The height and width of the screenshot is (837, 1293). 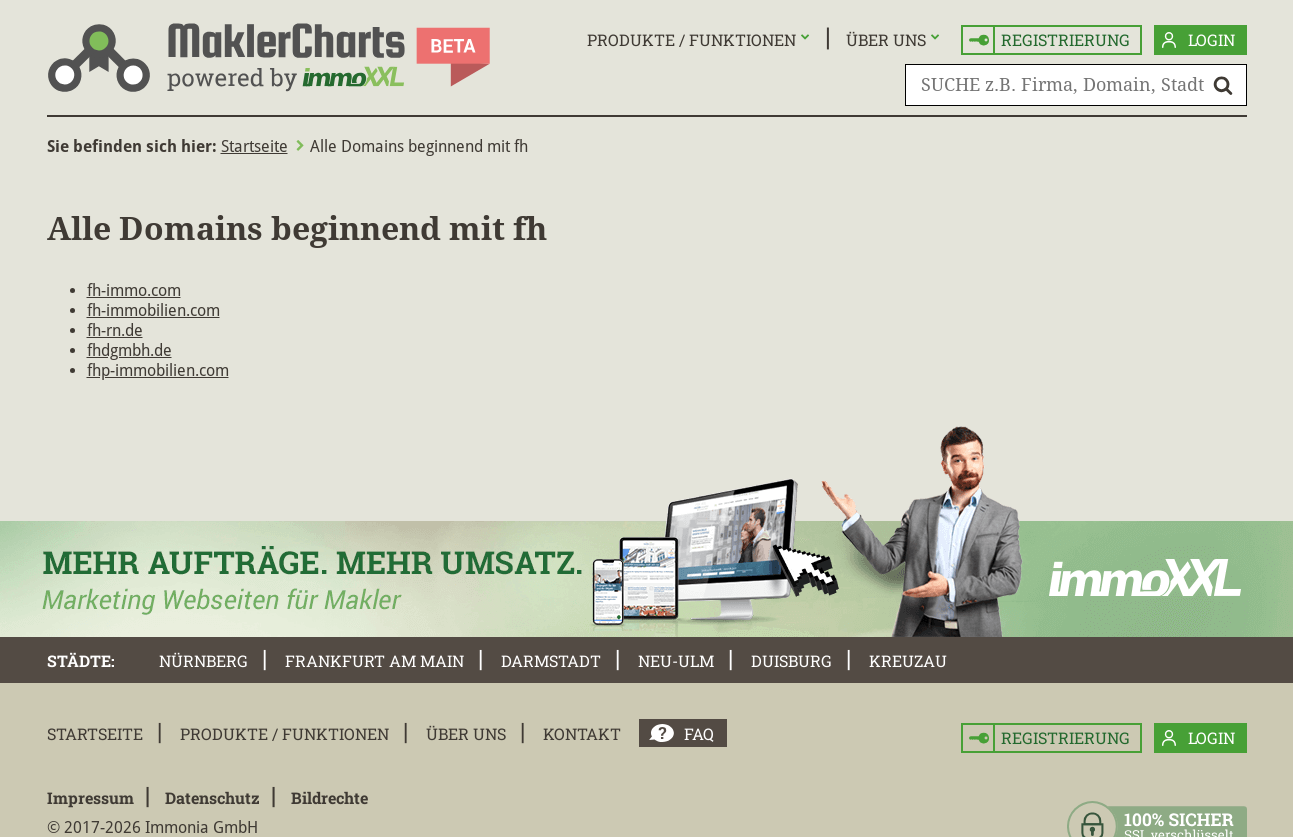 I want to click on Kreuzau, so click(x=908, y=660).